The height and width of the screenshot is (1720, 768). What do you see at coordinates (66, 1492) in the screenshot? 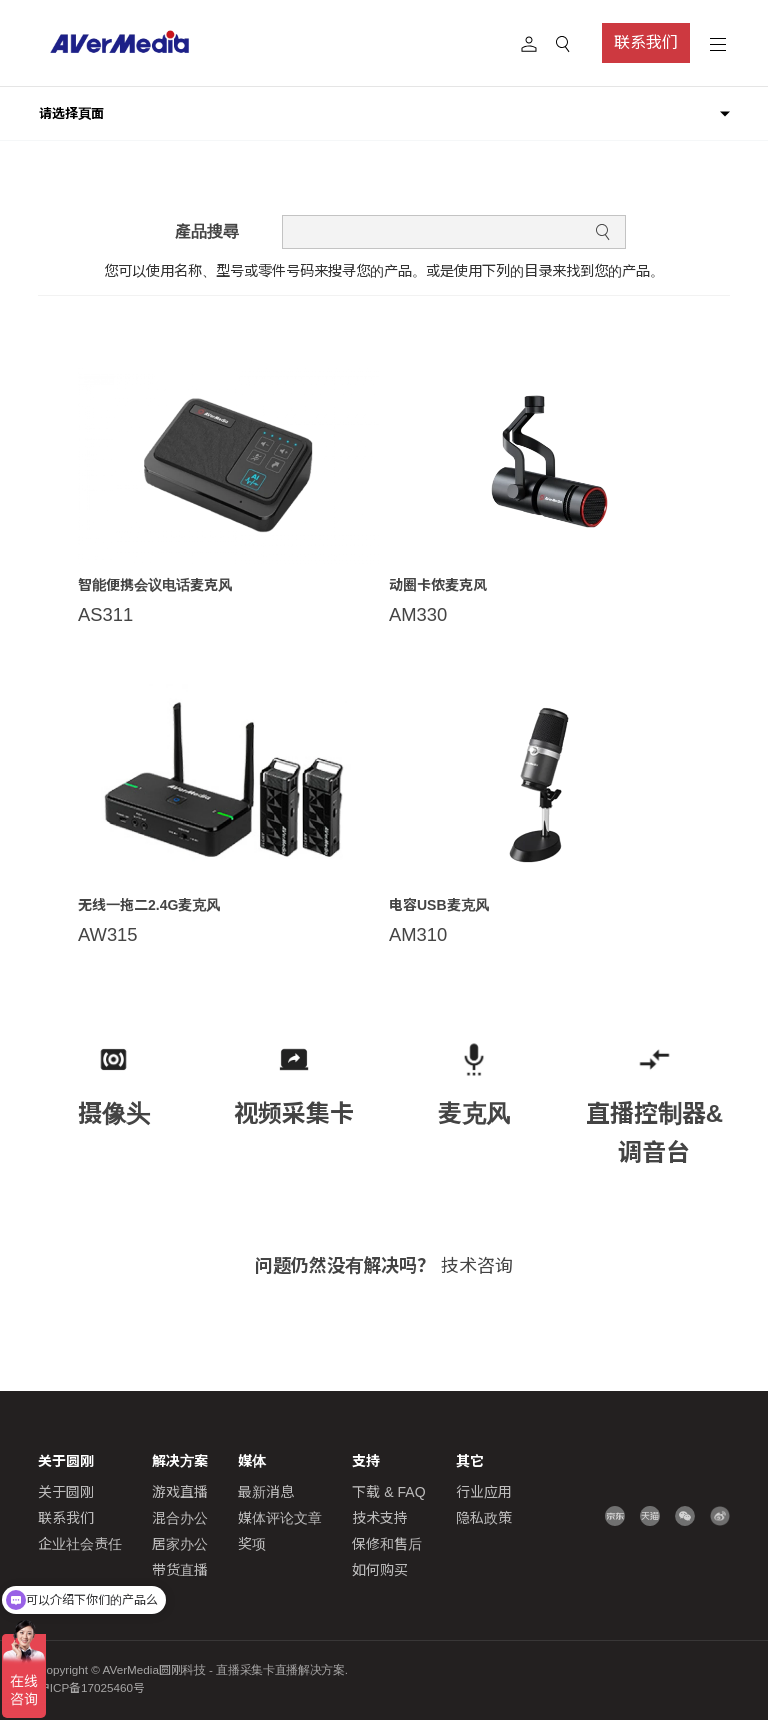
I see `关于圆刚` at bounding box center [66, 1492].